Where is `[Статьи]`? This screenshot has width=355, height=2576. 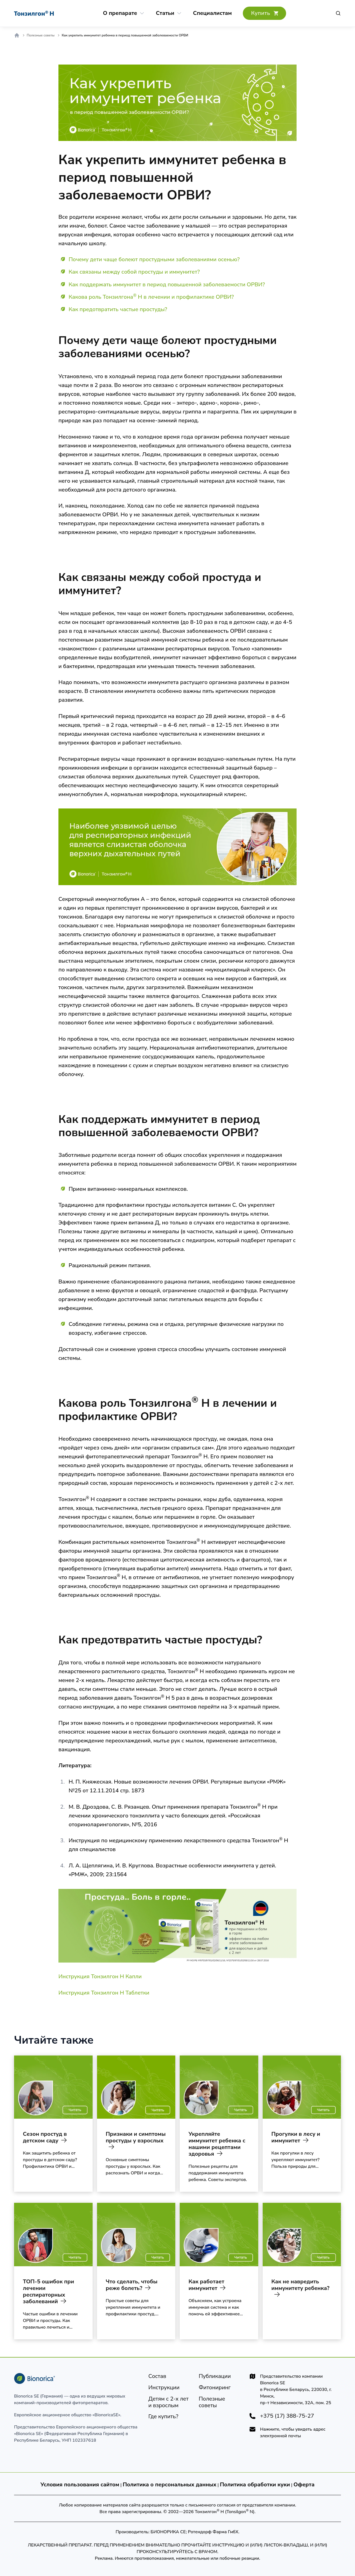 [Статьи] is located at coordinates (165, 13).